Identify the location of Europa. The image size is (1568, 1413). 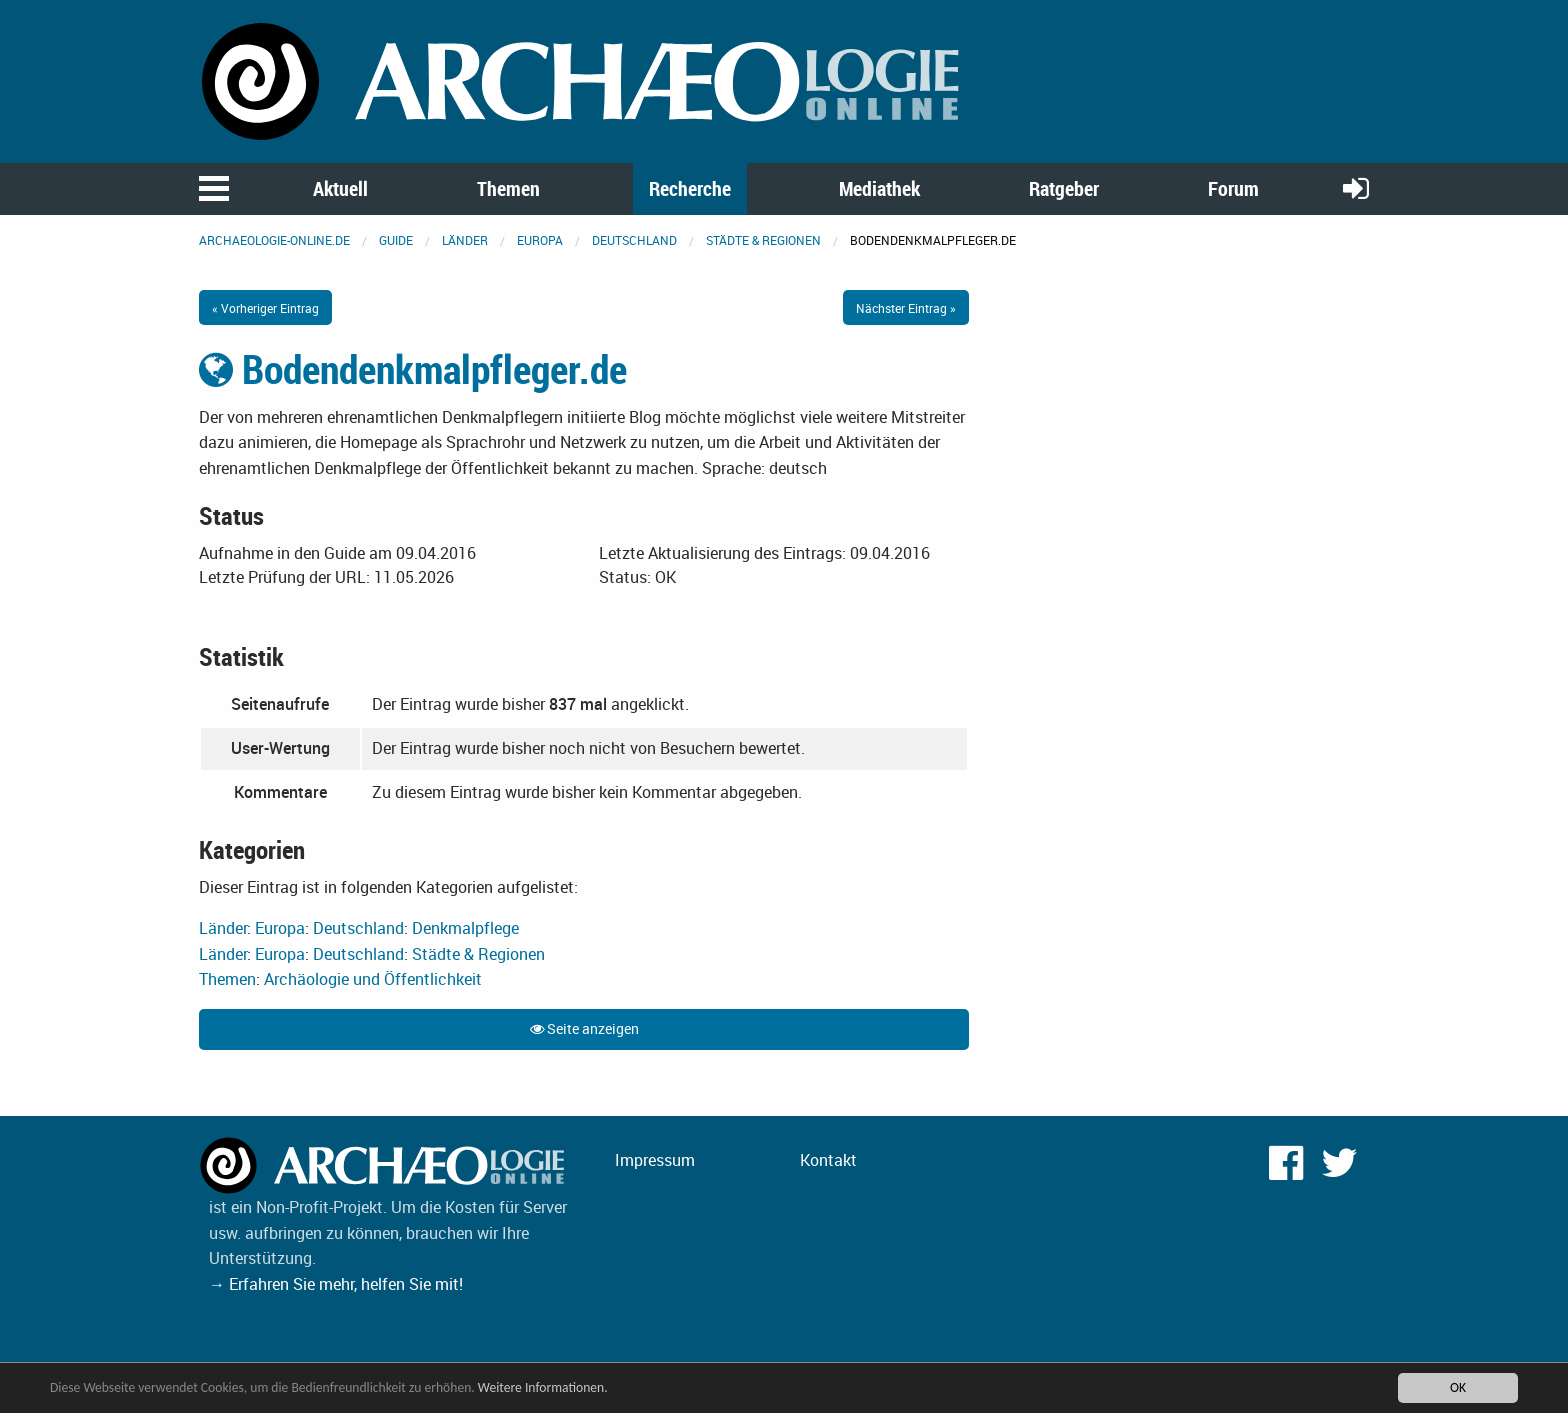
(540, 240).